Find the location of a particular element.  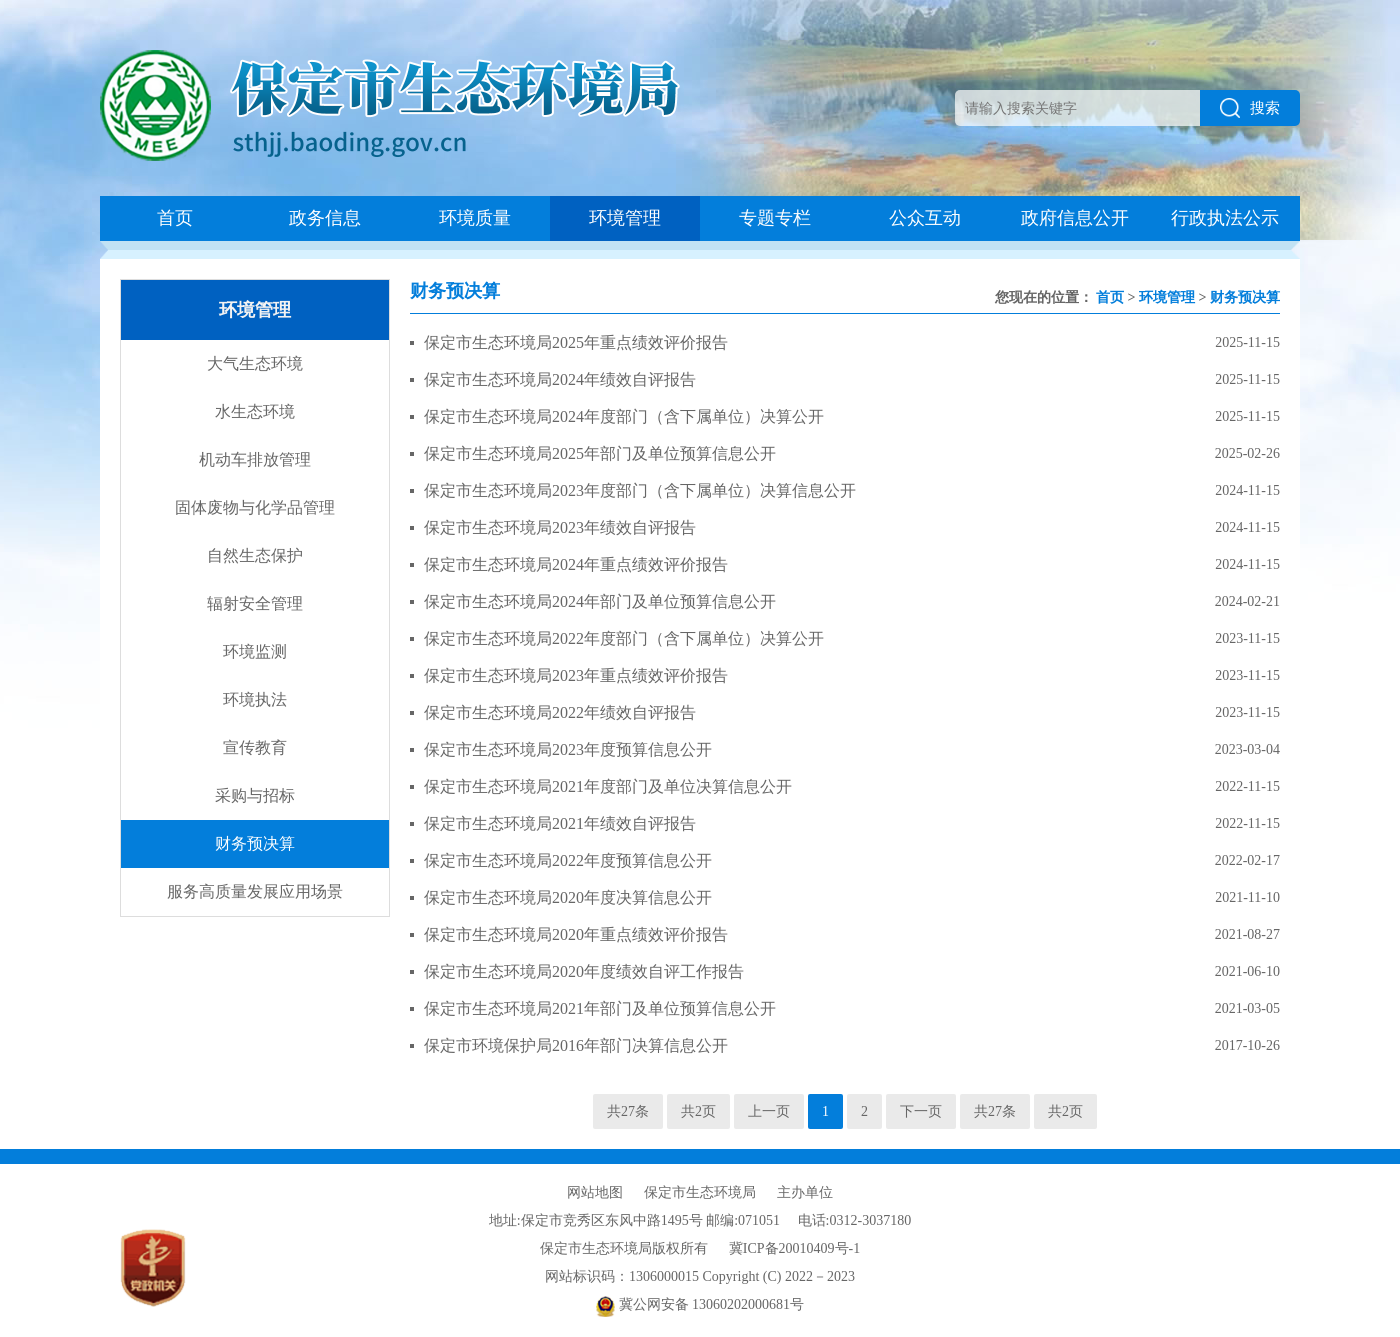

大气生态环境 is located at coordinates (255, 363).